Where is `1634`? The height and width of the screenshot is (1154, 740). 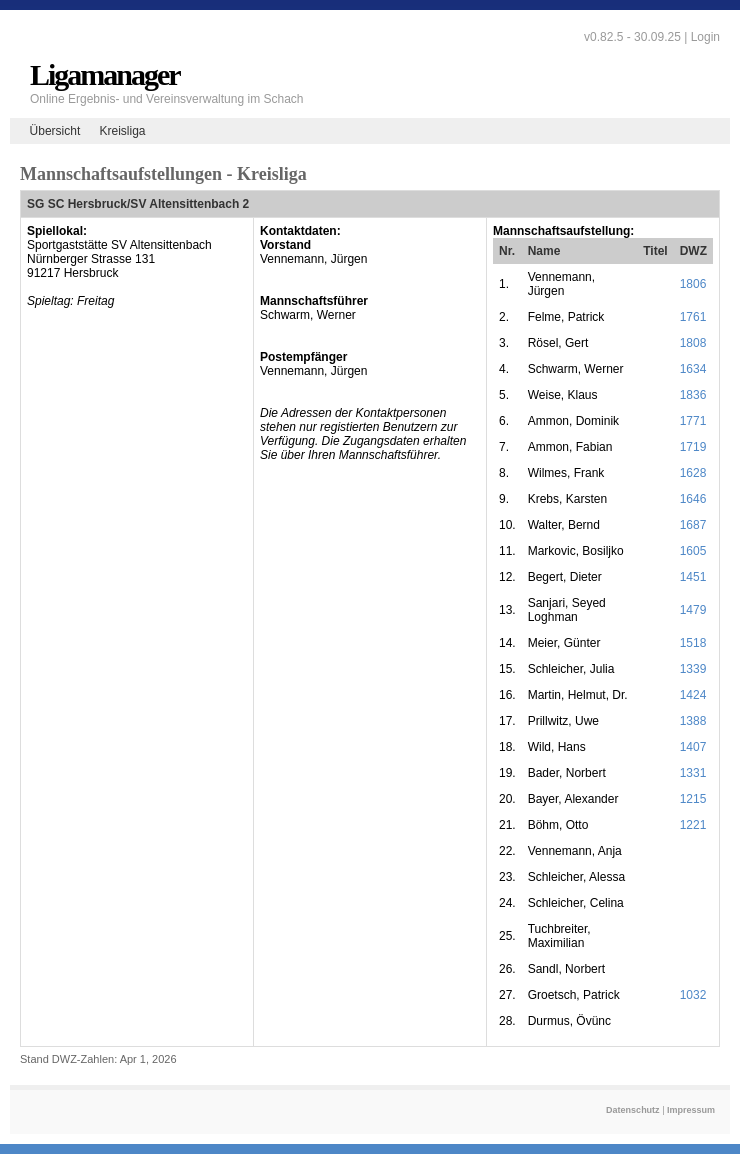
1634 is located at coordinates (693, 369).